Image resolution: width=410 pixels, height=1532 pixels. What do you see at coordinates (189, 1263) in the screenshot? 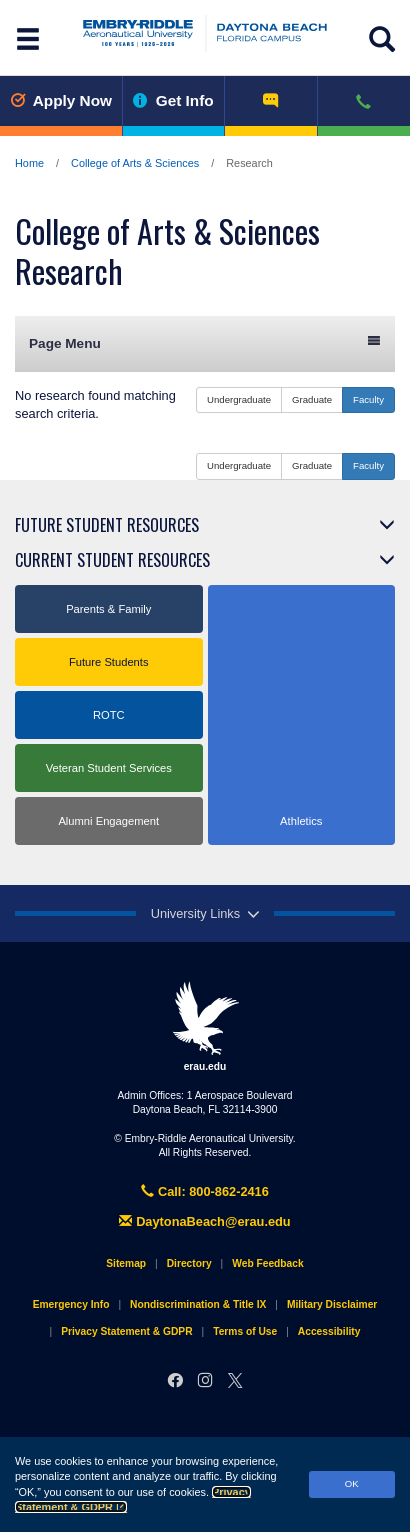
I see `Directory` at bounding box center [189, 1263].